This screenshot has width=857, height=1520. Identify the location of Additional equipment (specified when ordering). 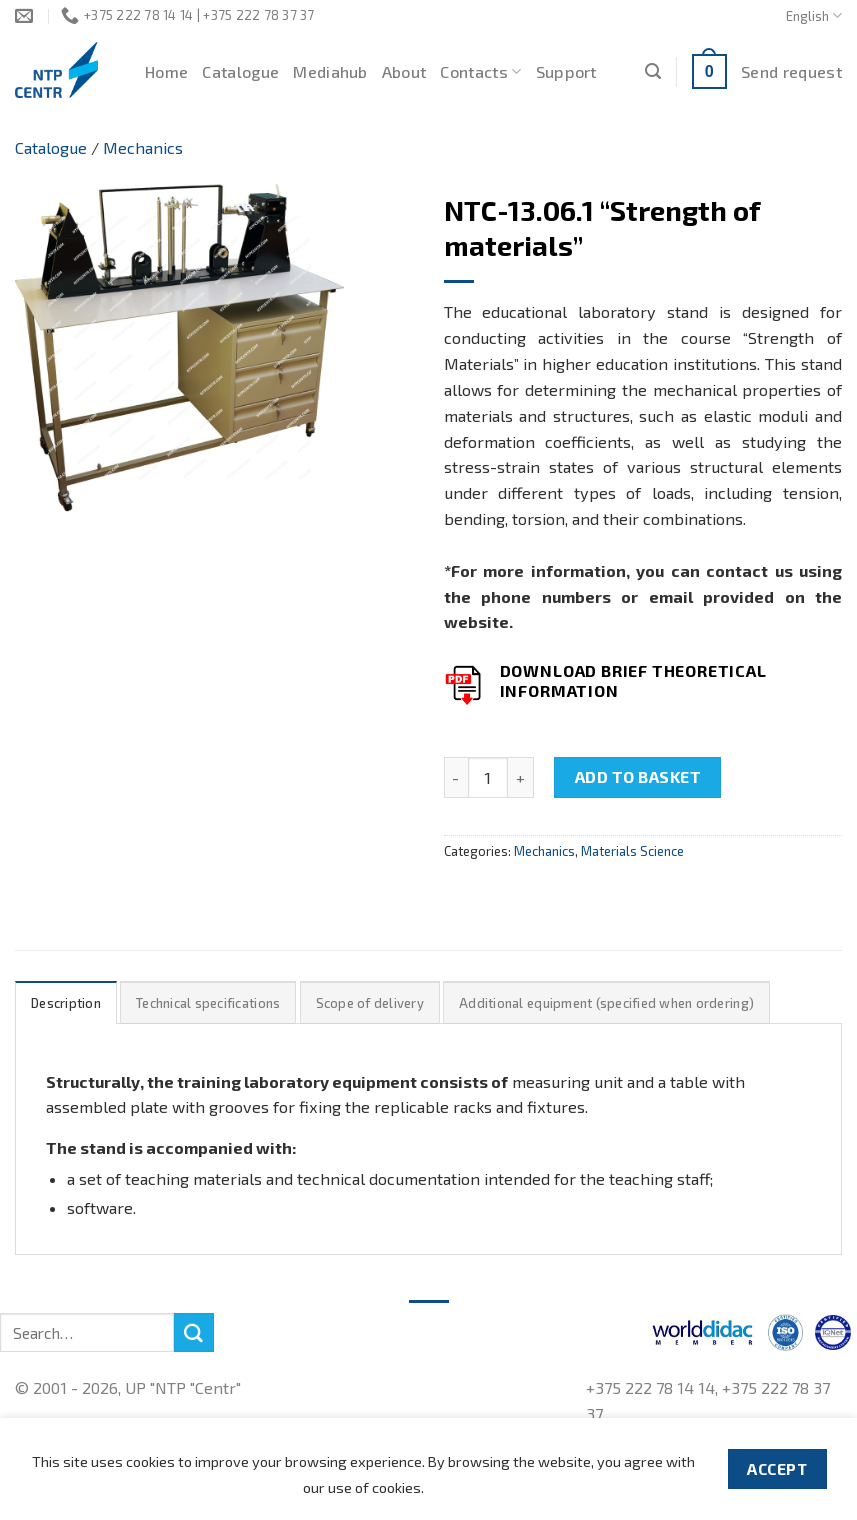
(606, 1003).